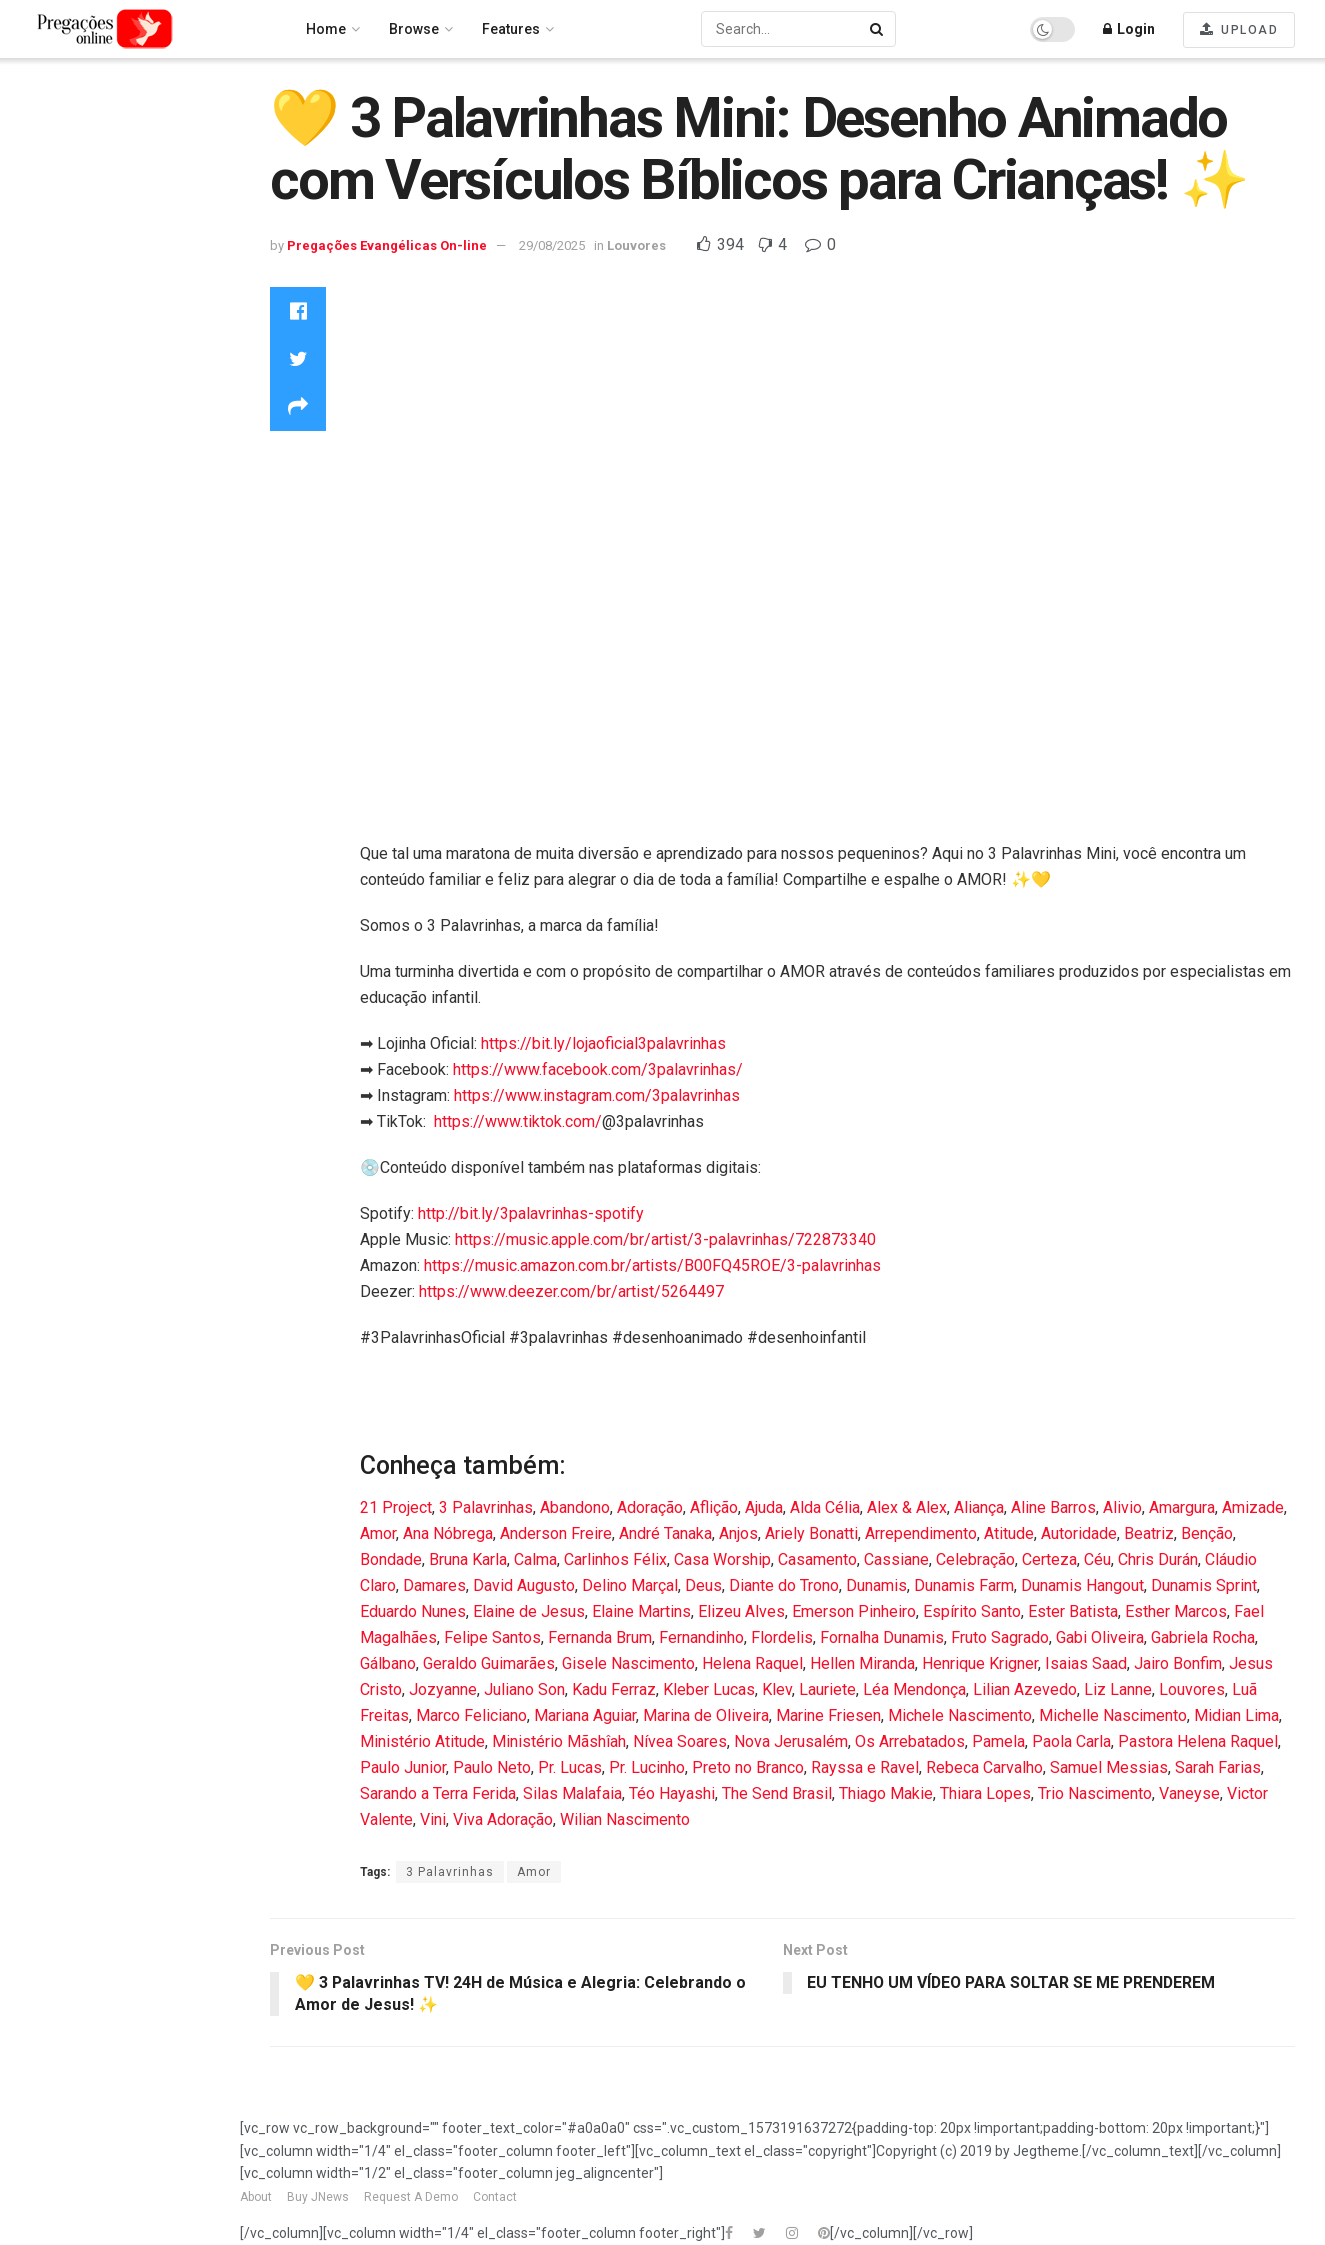 The image size is (1325, 2245). Describe the element at coordinates (1239, 29) in the screenshot. I see `UPLOAD` at that location.